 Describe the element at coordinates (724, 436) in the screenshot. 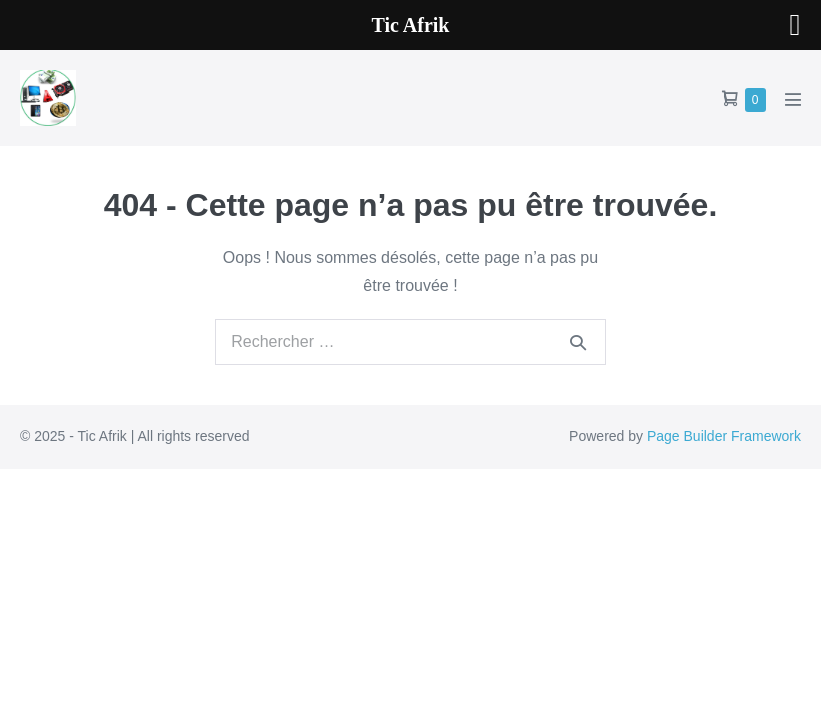

I see `Page Builder Framework` at that location.